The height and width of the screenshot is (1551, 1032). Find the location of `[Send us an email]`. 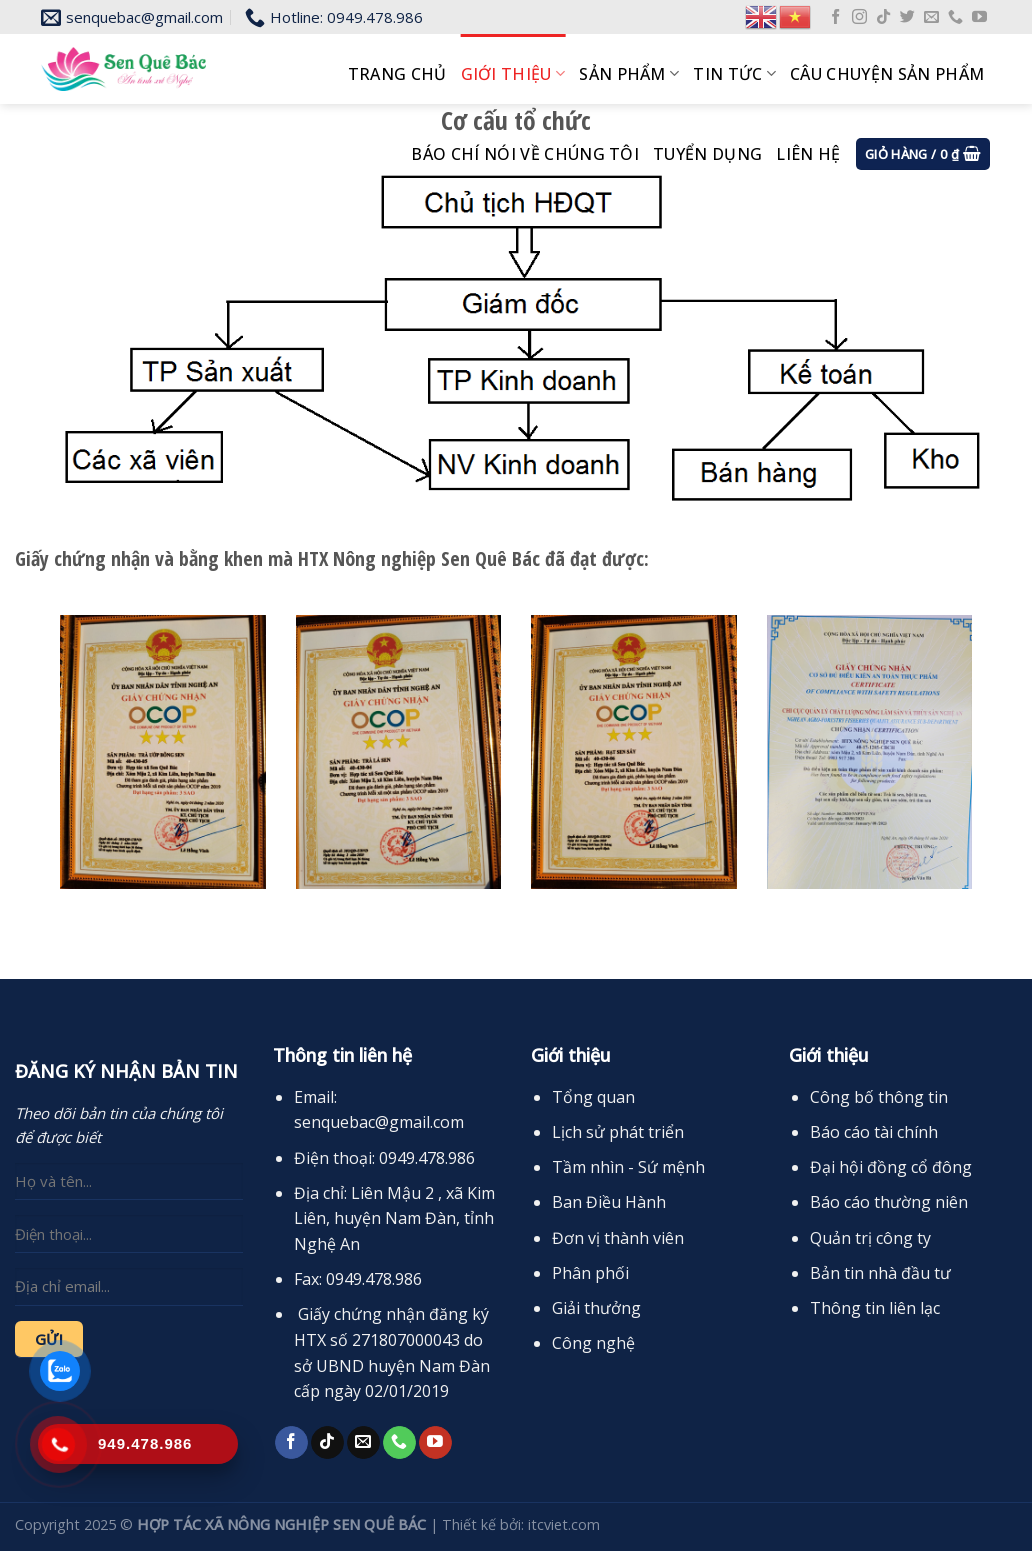

[Send us an email] is located at coordinates (931, 17).